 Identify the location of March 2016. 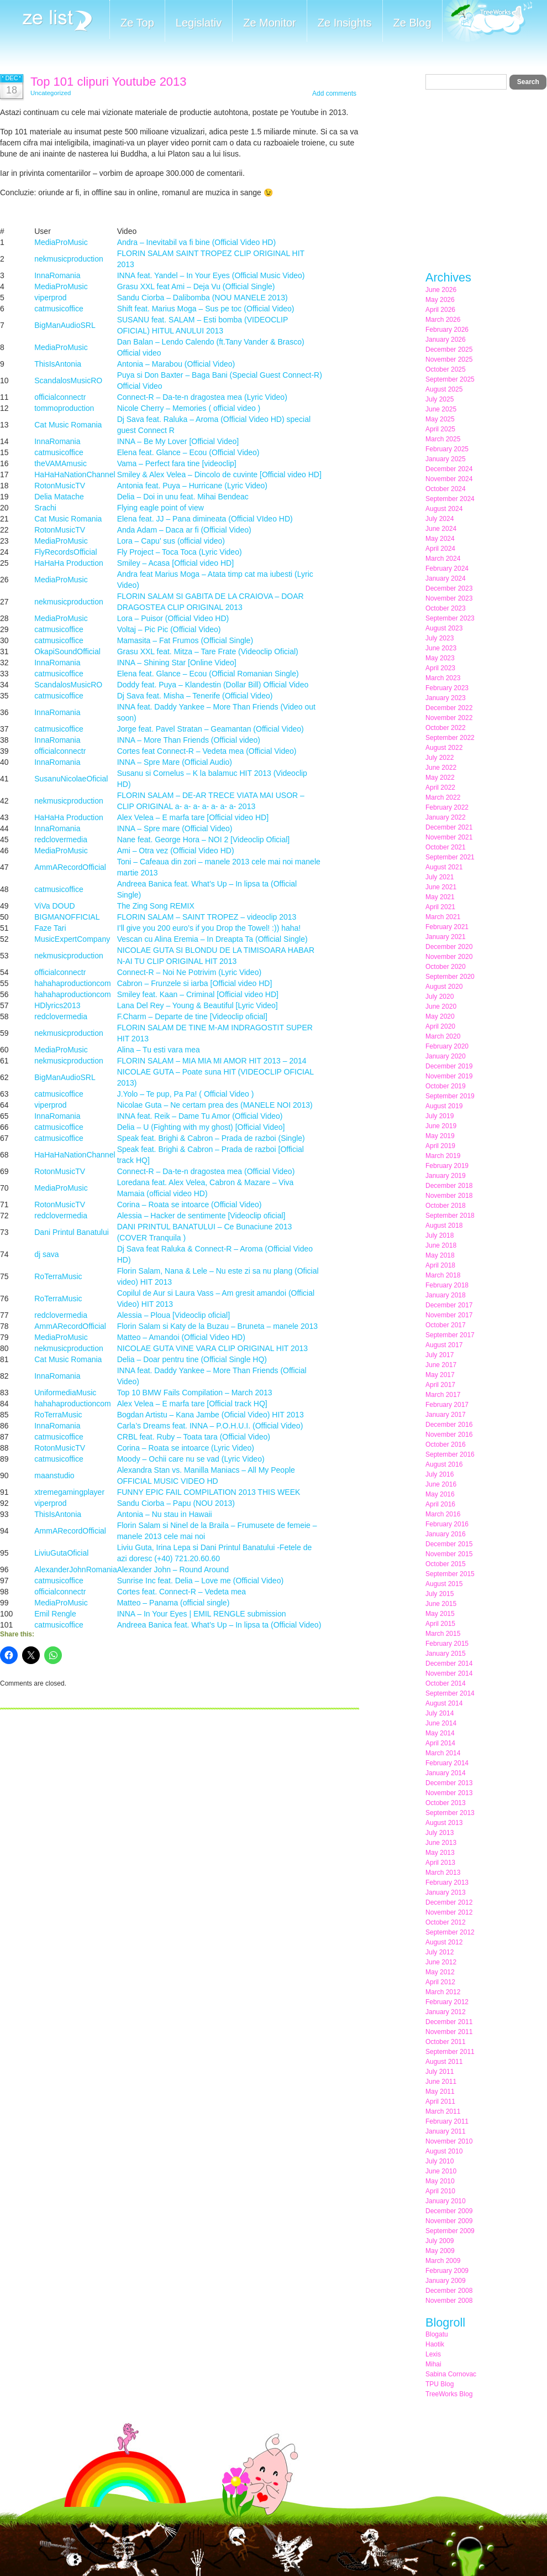
(442, 1514).